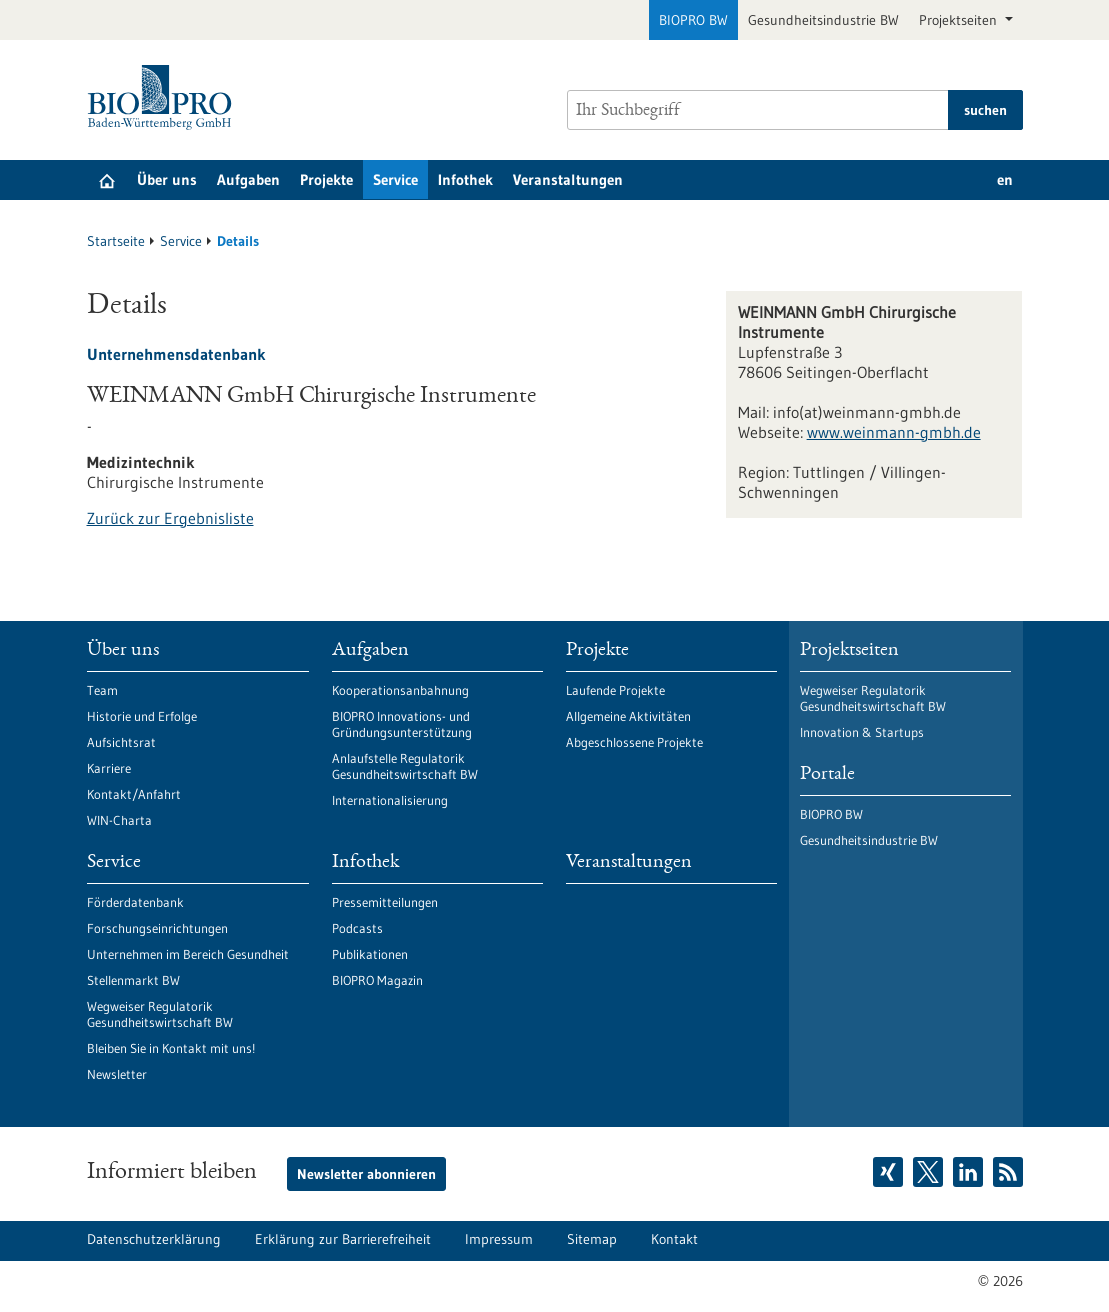 The width and height of the screenshot is (1109, 1312). I want to click on Sitemap, so click(592, 1239).